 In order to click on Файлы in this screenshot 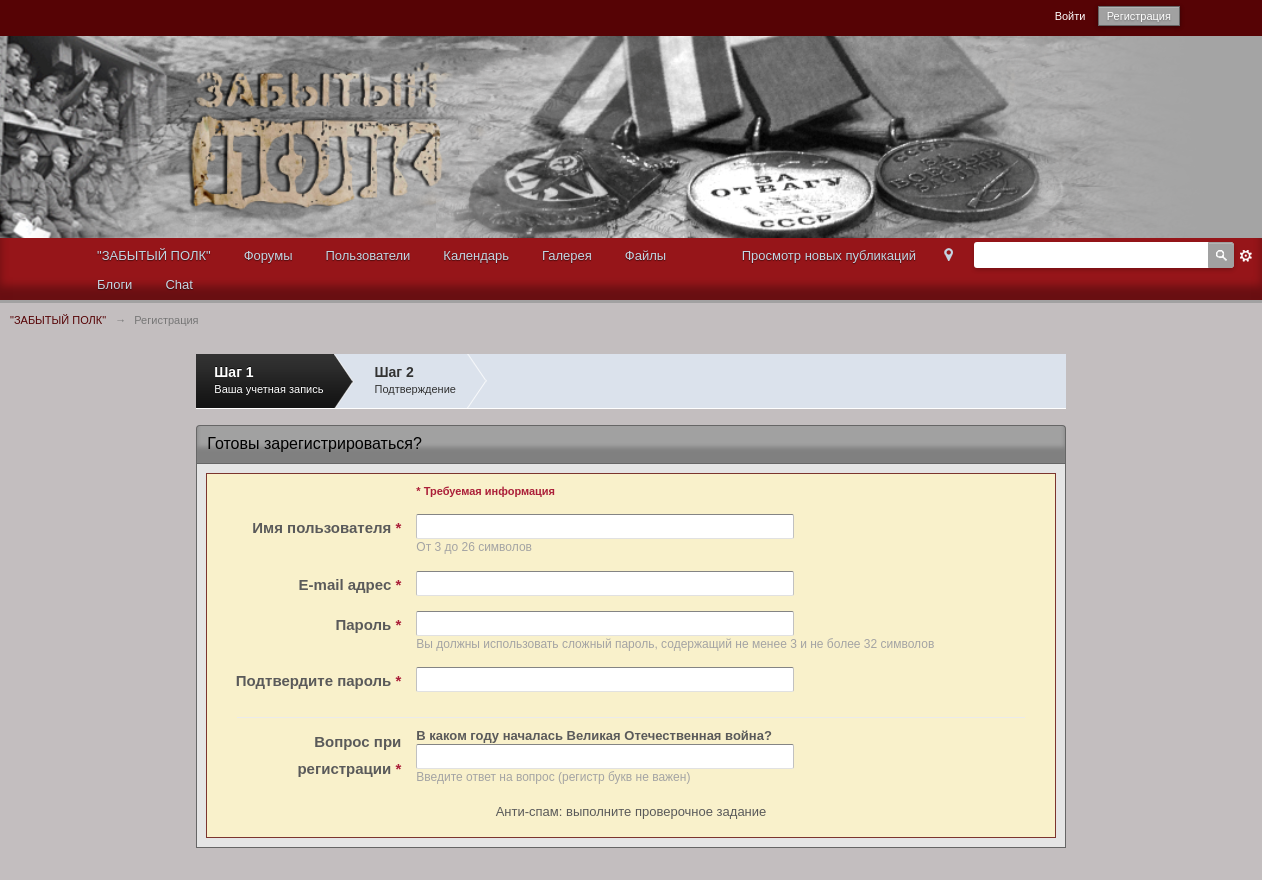, I will do `click(645, 255)`.